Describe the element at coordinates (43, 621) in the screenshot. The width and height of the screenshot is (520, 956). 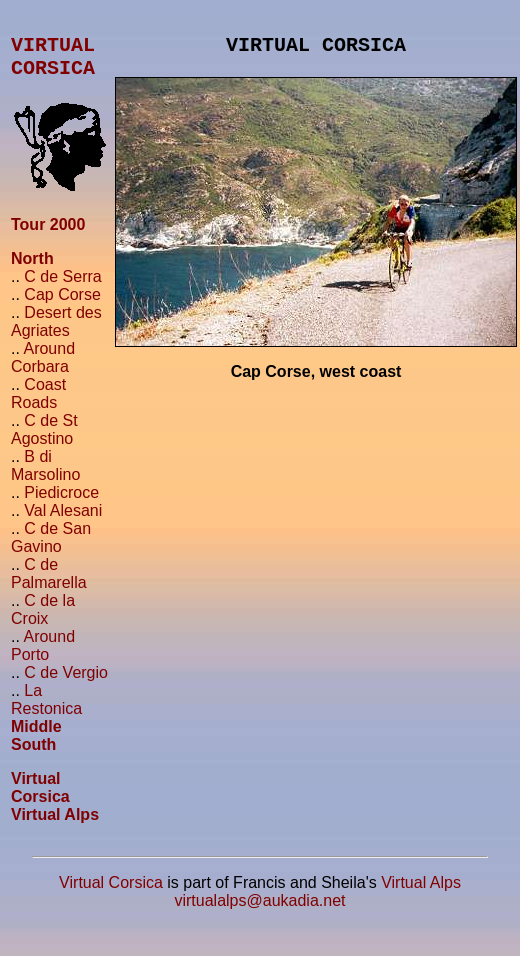
I see `C de la Croix` at that location.